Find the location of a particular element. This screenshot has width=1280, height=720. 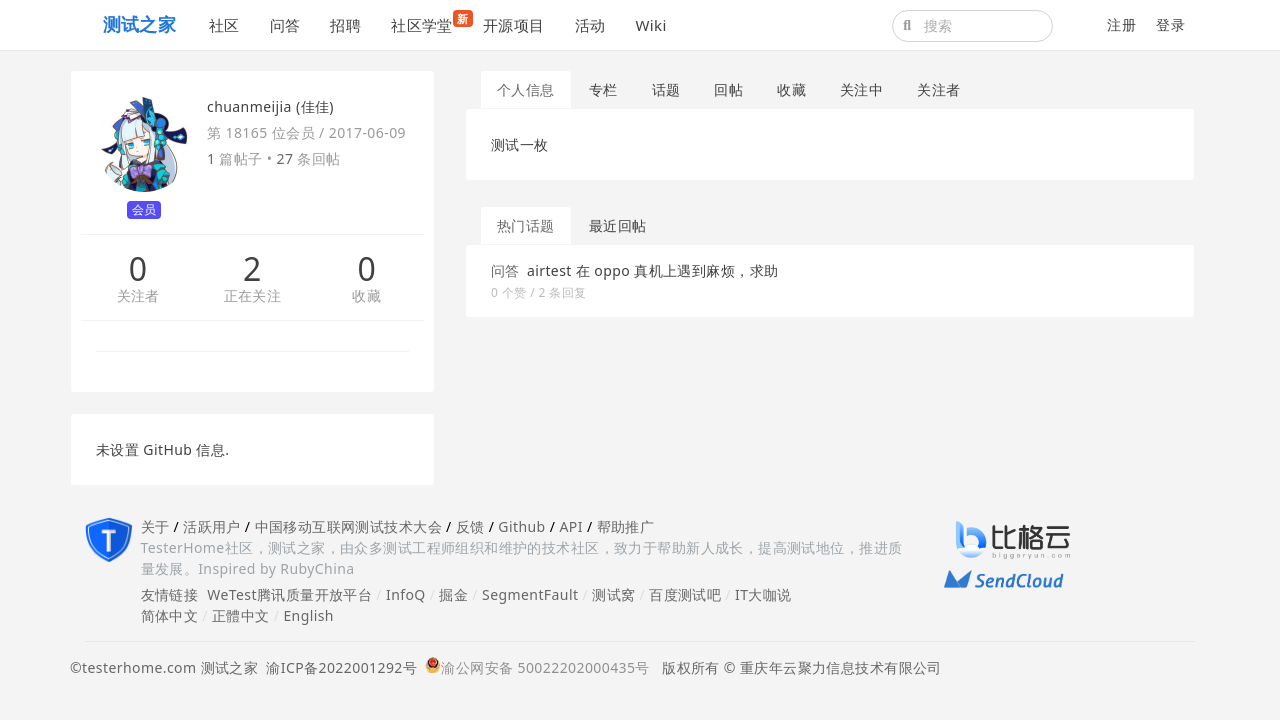

最近回帖 is located at coordinates (618, 225).